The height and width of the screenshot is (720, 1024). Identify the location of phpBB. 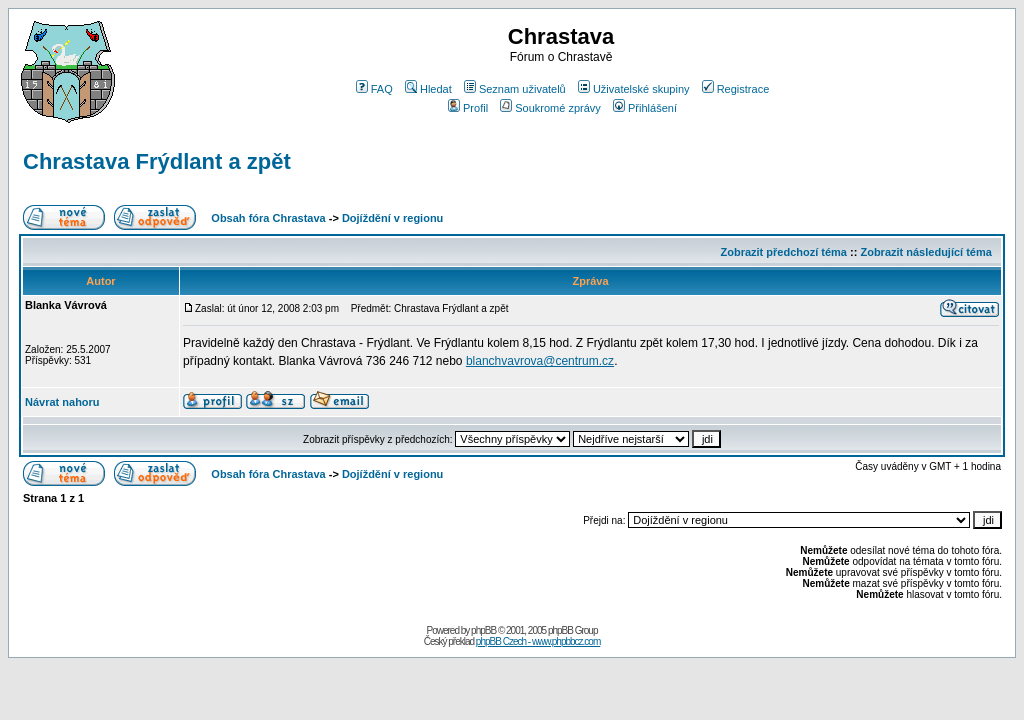
(483, 630).